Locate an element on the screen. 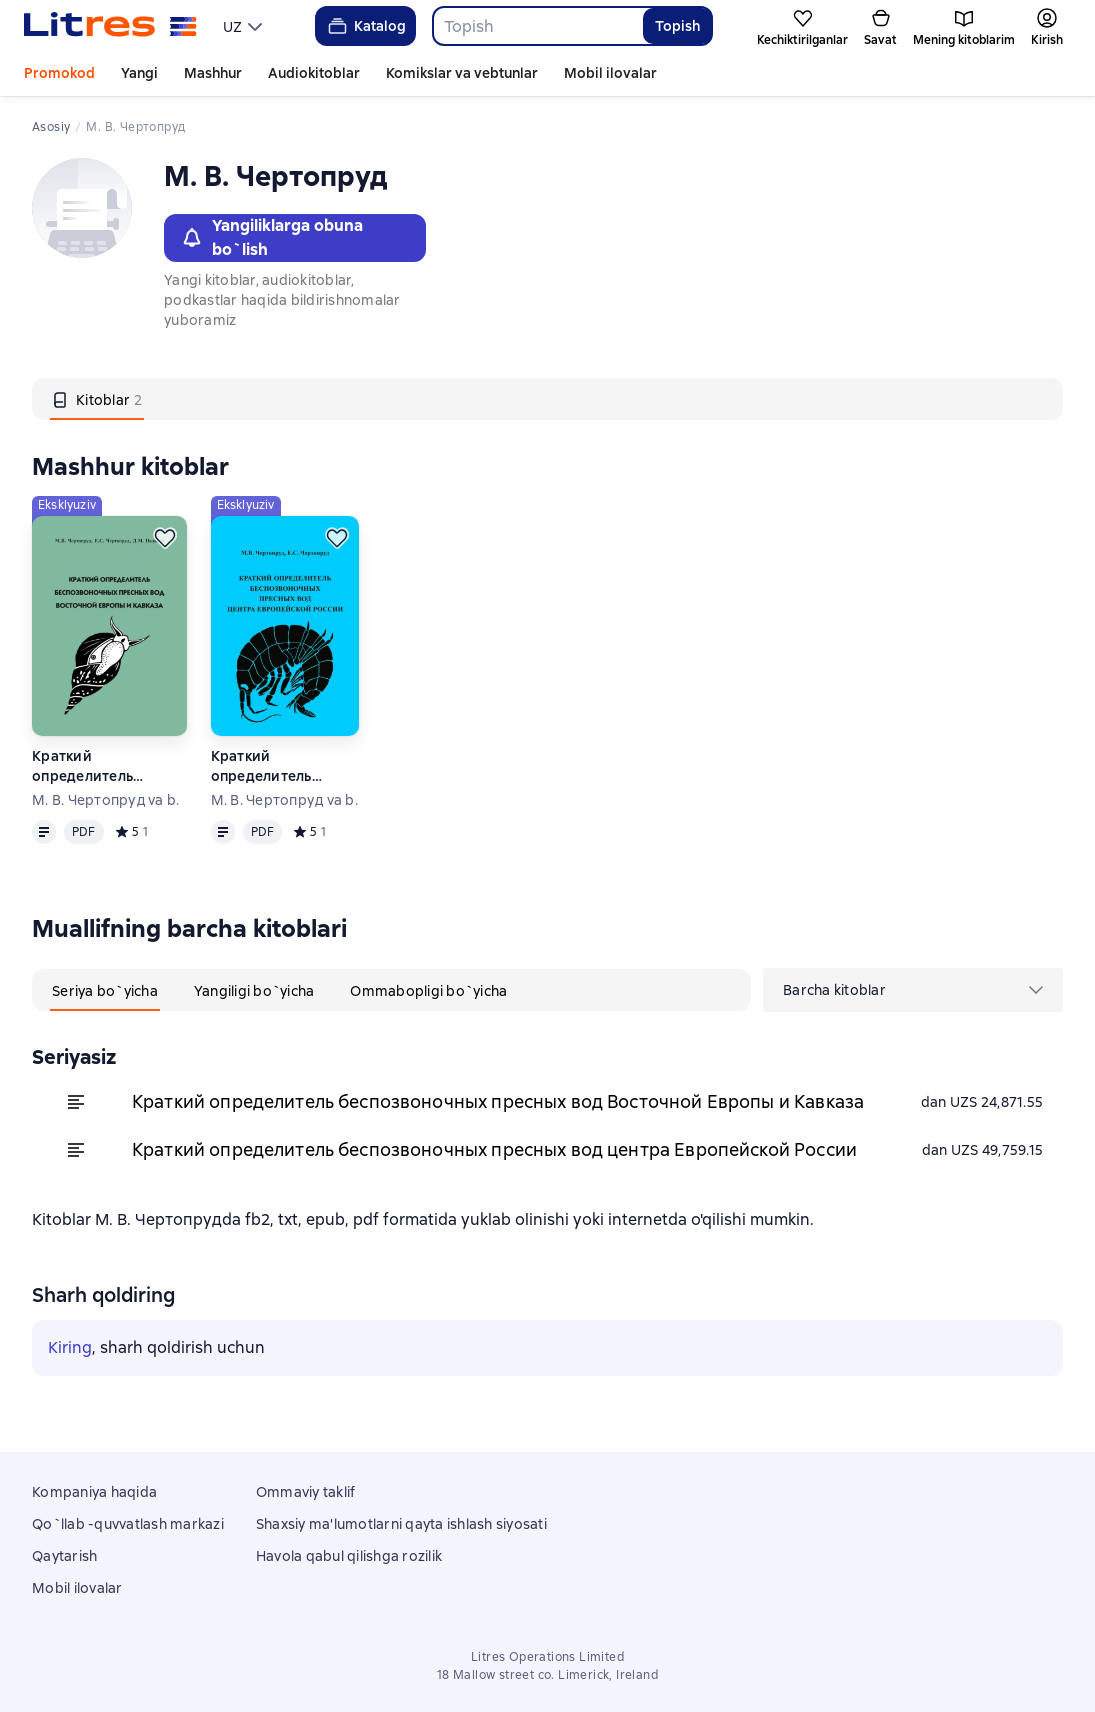 The image size is (1095, 1712). Audiokitoblar is located at coordinates (314, 73).